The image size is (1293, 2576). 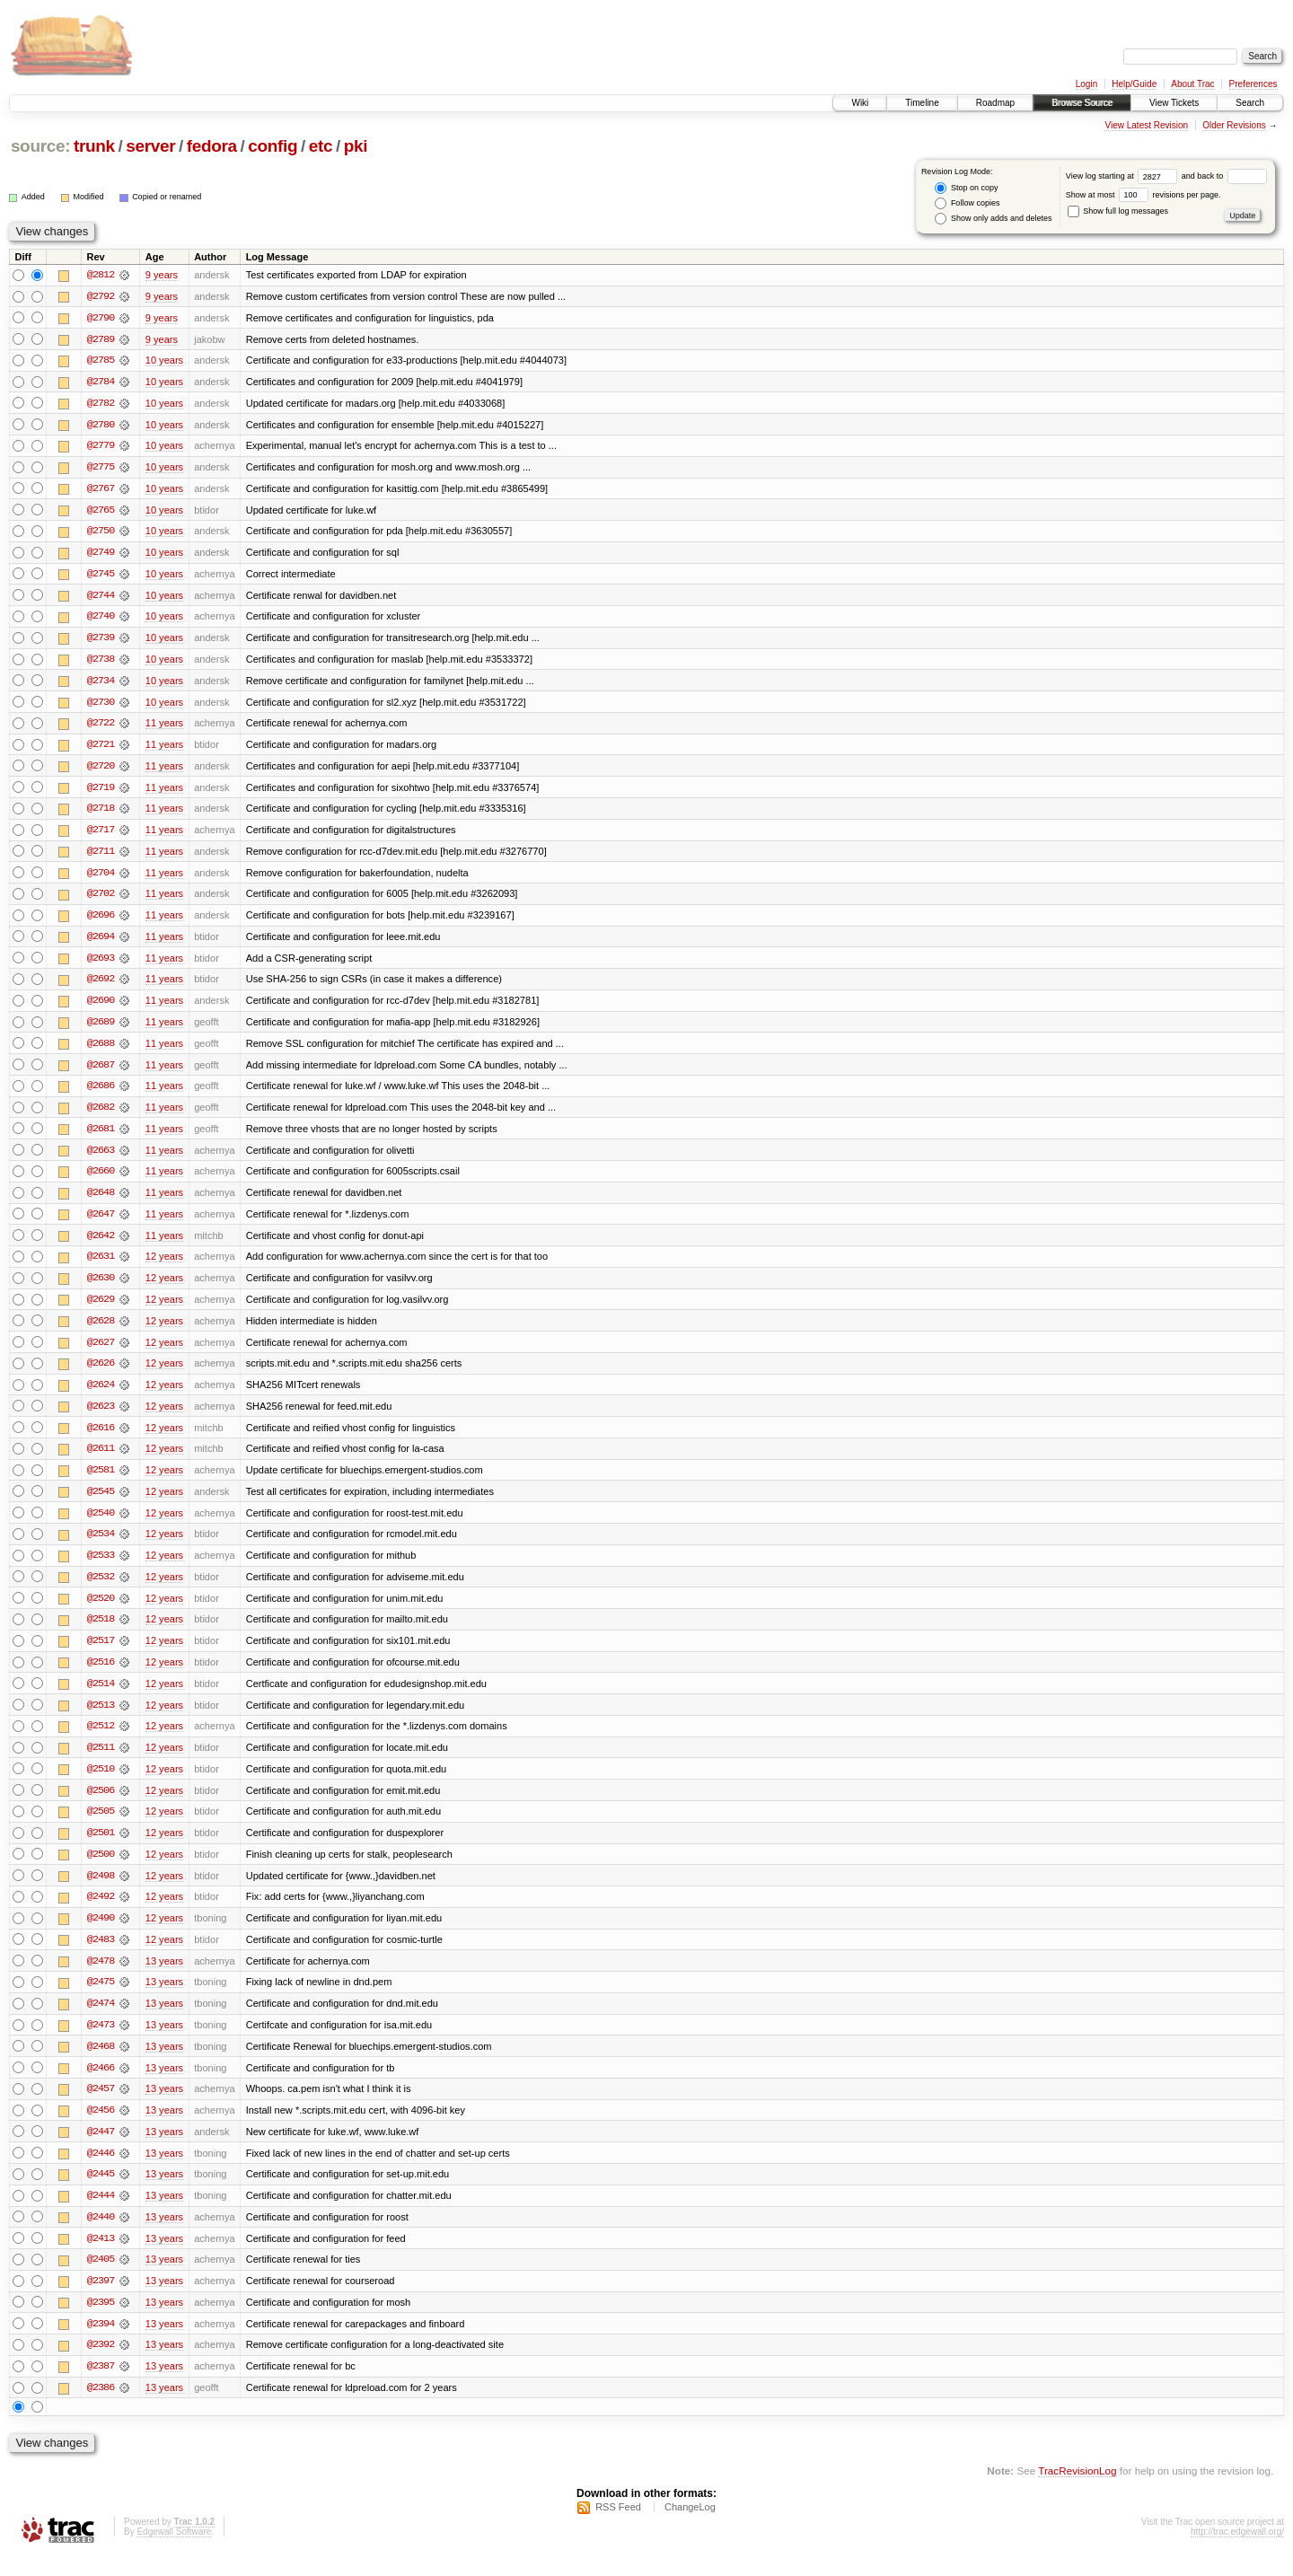 I want to click on 10 years, so click(x=164, y=361).